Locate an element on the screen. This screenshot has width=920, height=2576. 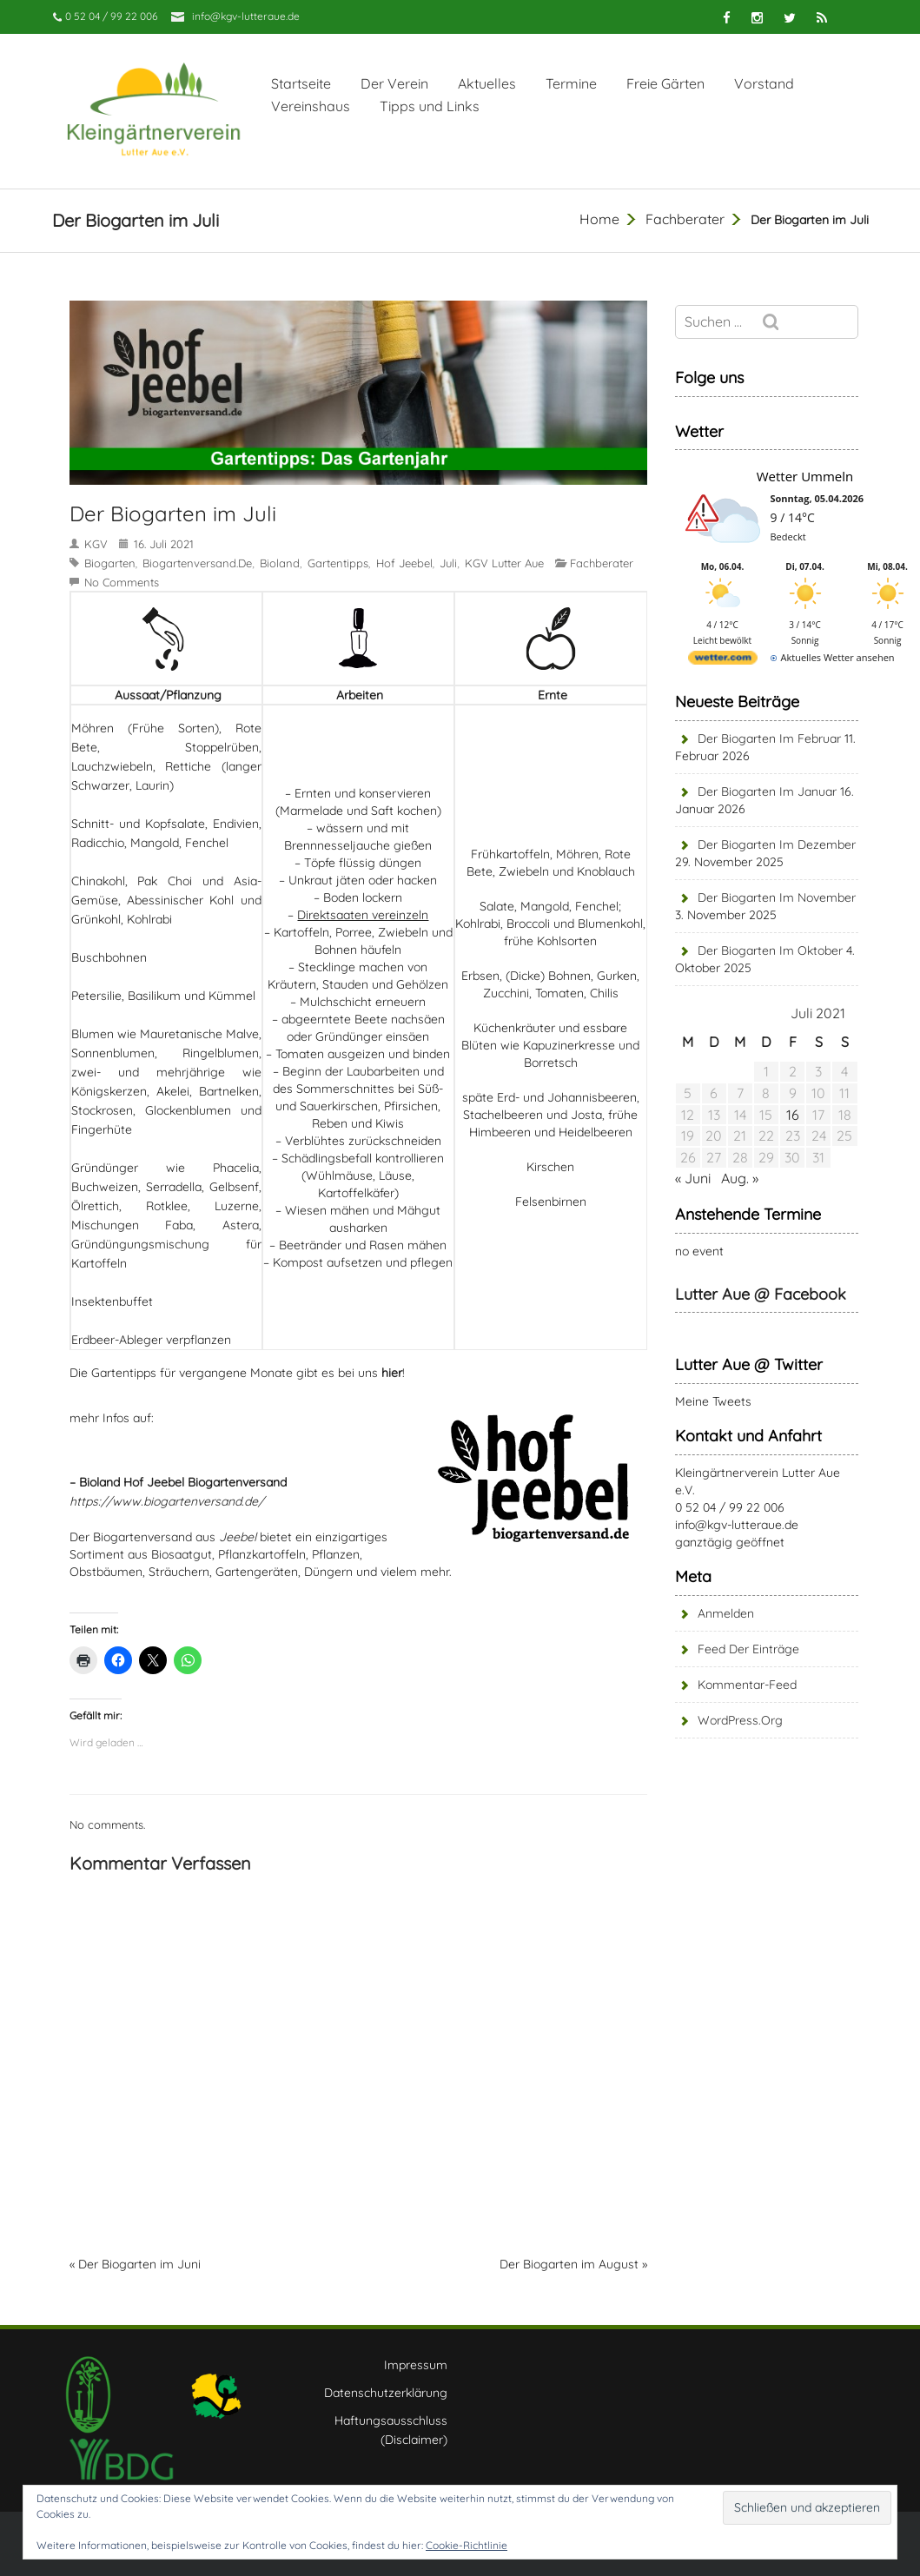
Feed der Einträge is located at coordinates (748, 1649).